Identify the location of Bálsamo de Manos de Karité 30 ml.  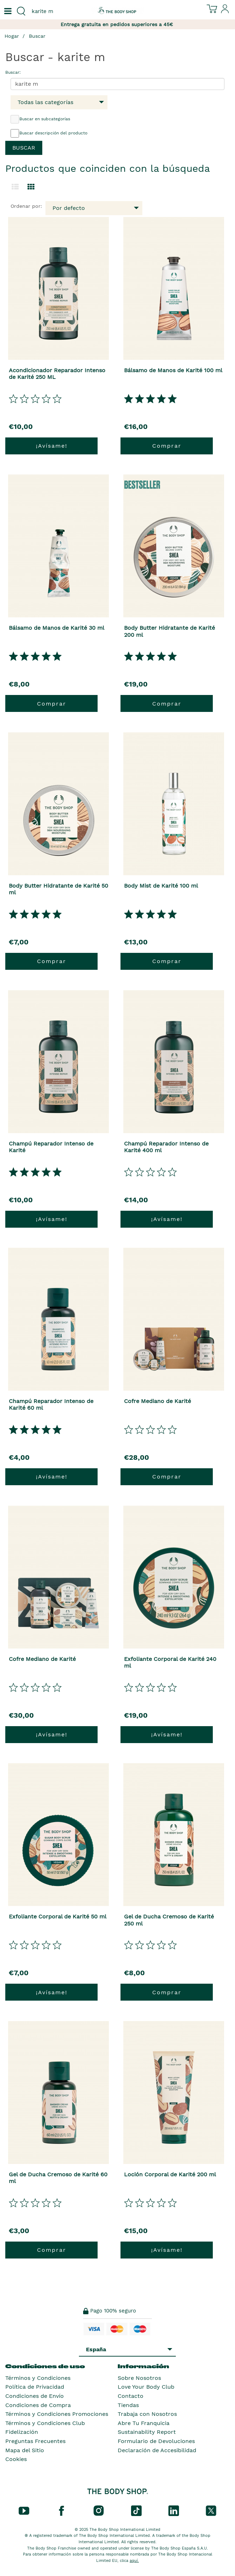
(56, 627).